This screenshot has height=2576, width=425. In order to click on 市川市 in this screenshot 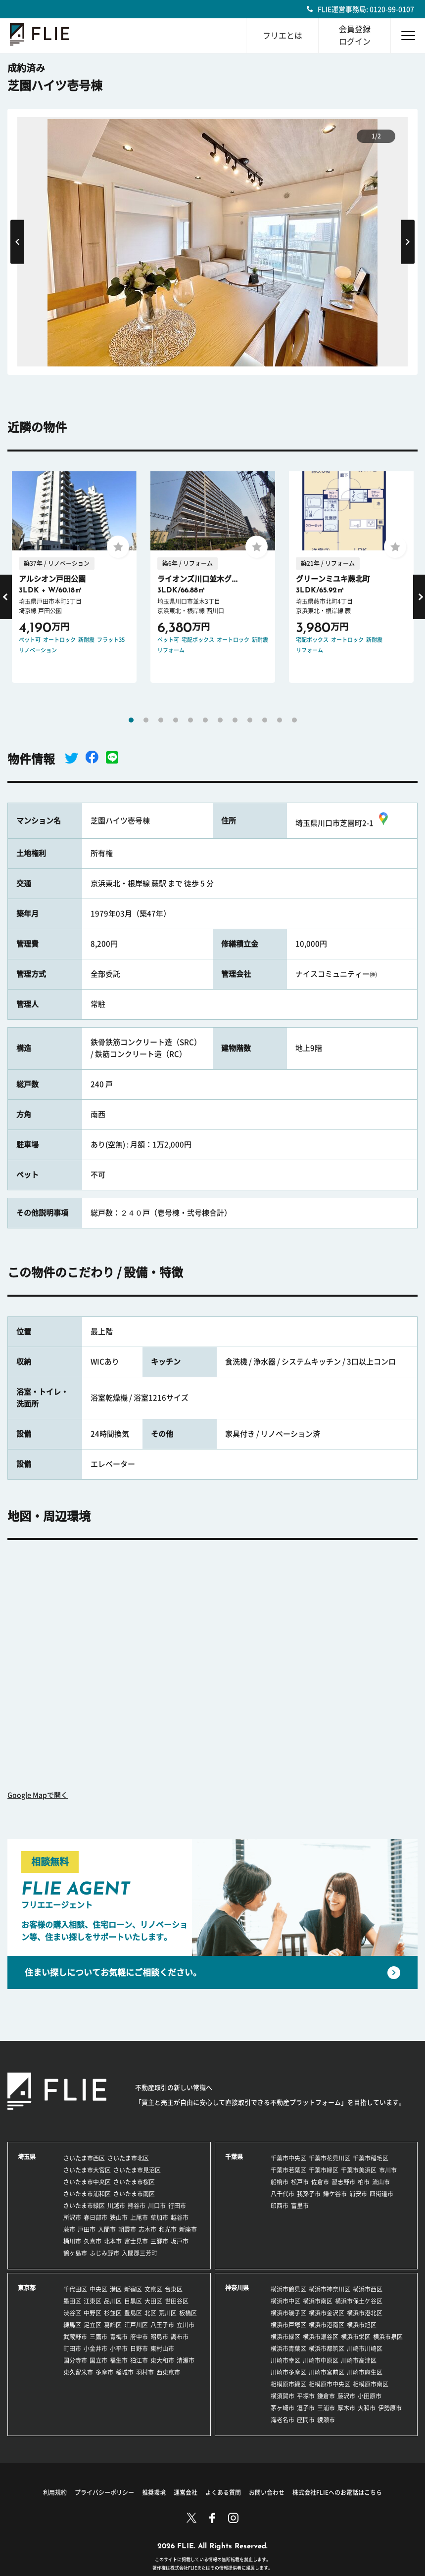, I will do `click(388, 2170)`.